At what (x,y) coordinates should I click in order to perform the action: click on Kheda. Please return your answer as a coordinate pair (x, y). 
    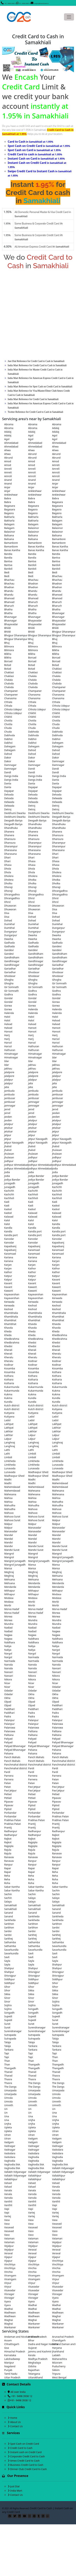
    Looking at the image, I should click on (8, 1331).